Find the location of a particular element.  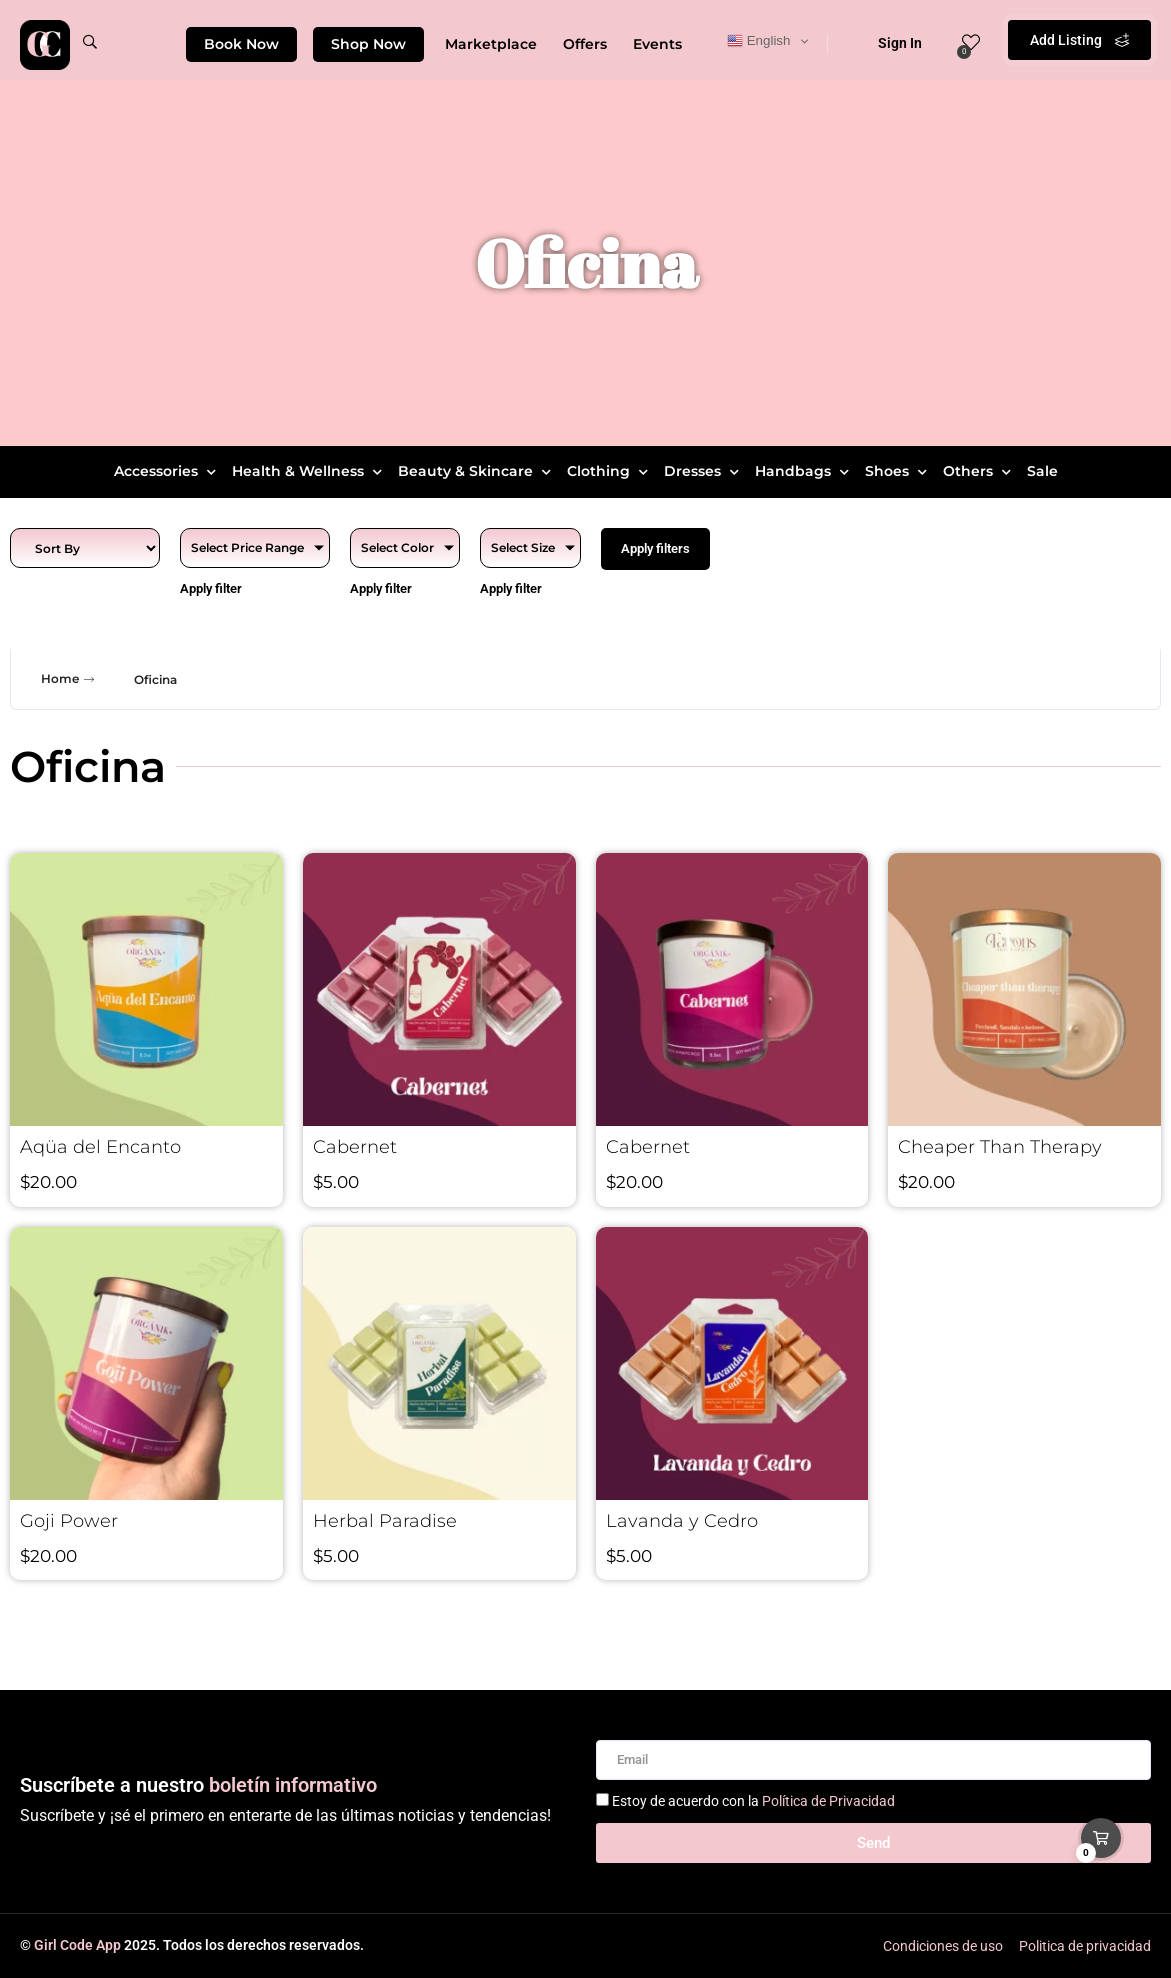

English is located at coordinates (758, 41).